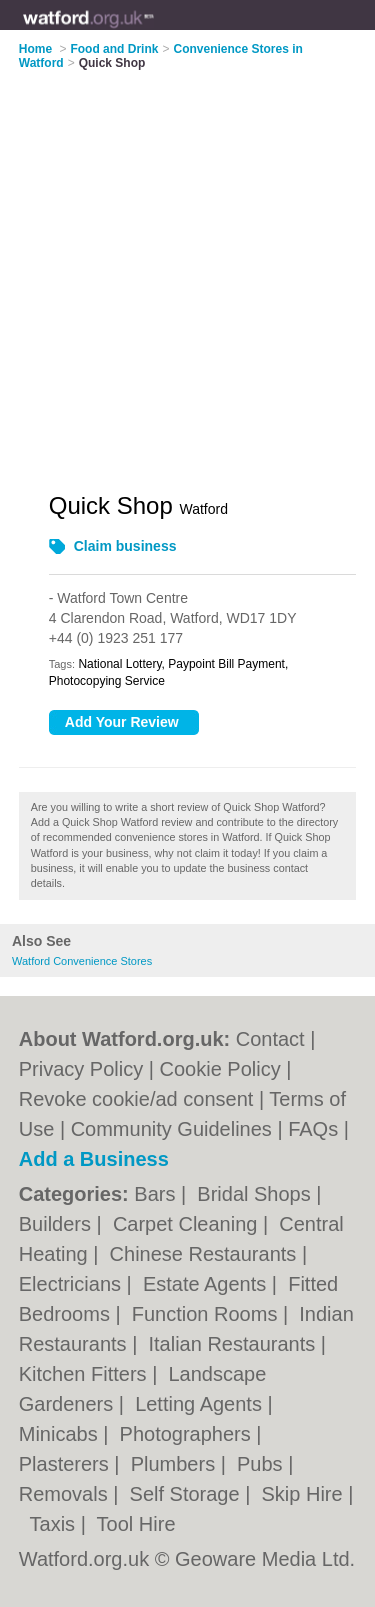  I want to click on Bridal Shops, so click(256, 1194).